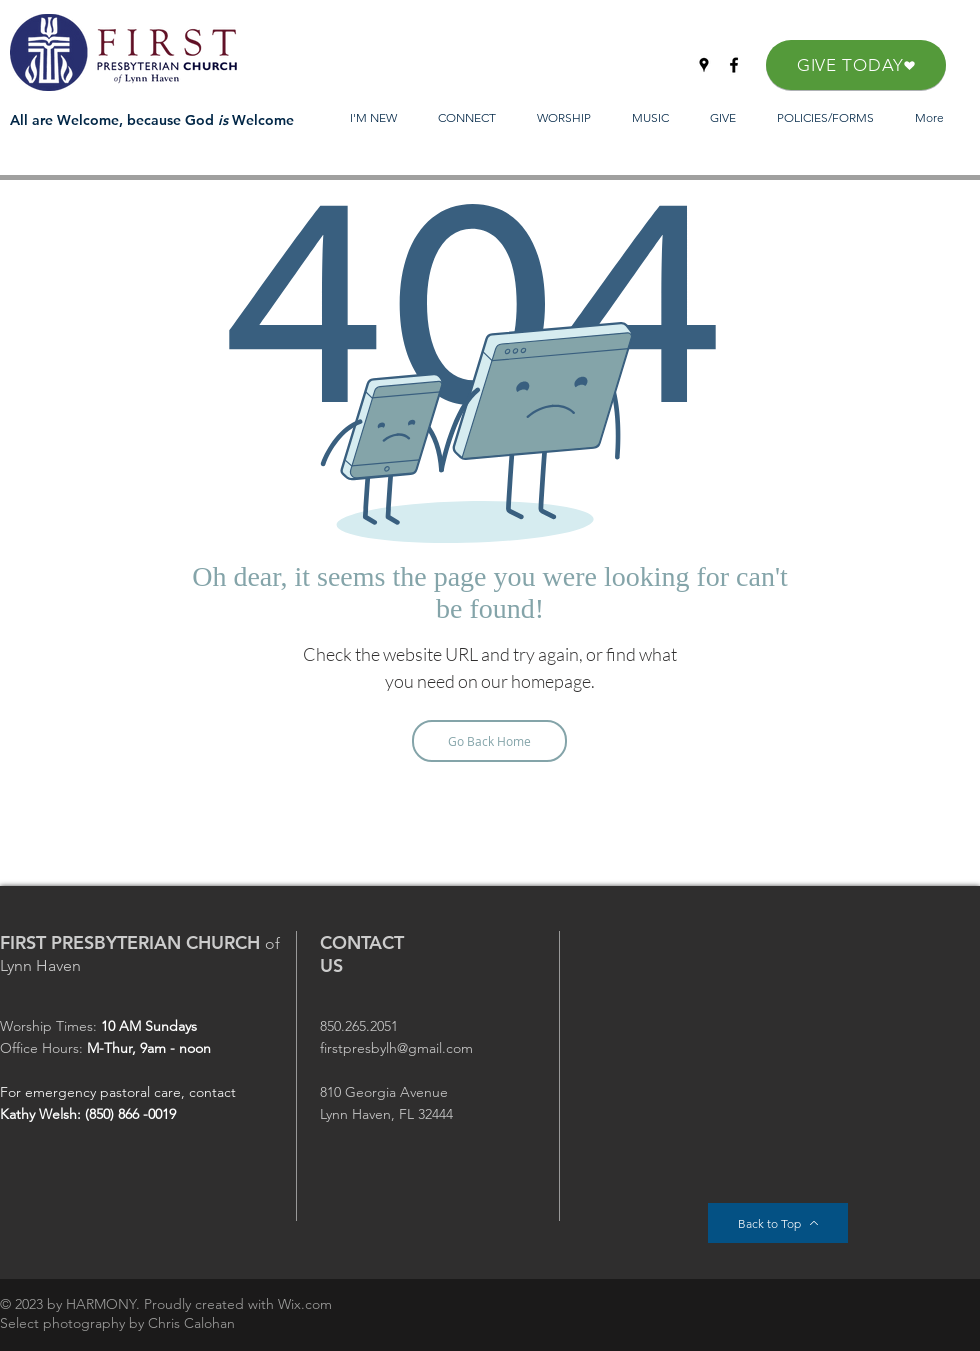 This screenshot has width=980, height=1351. I want to click on [GIVE TODAY], so click(856, 65).